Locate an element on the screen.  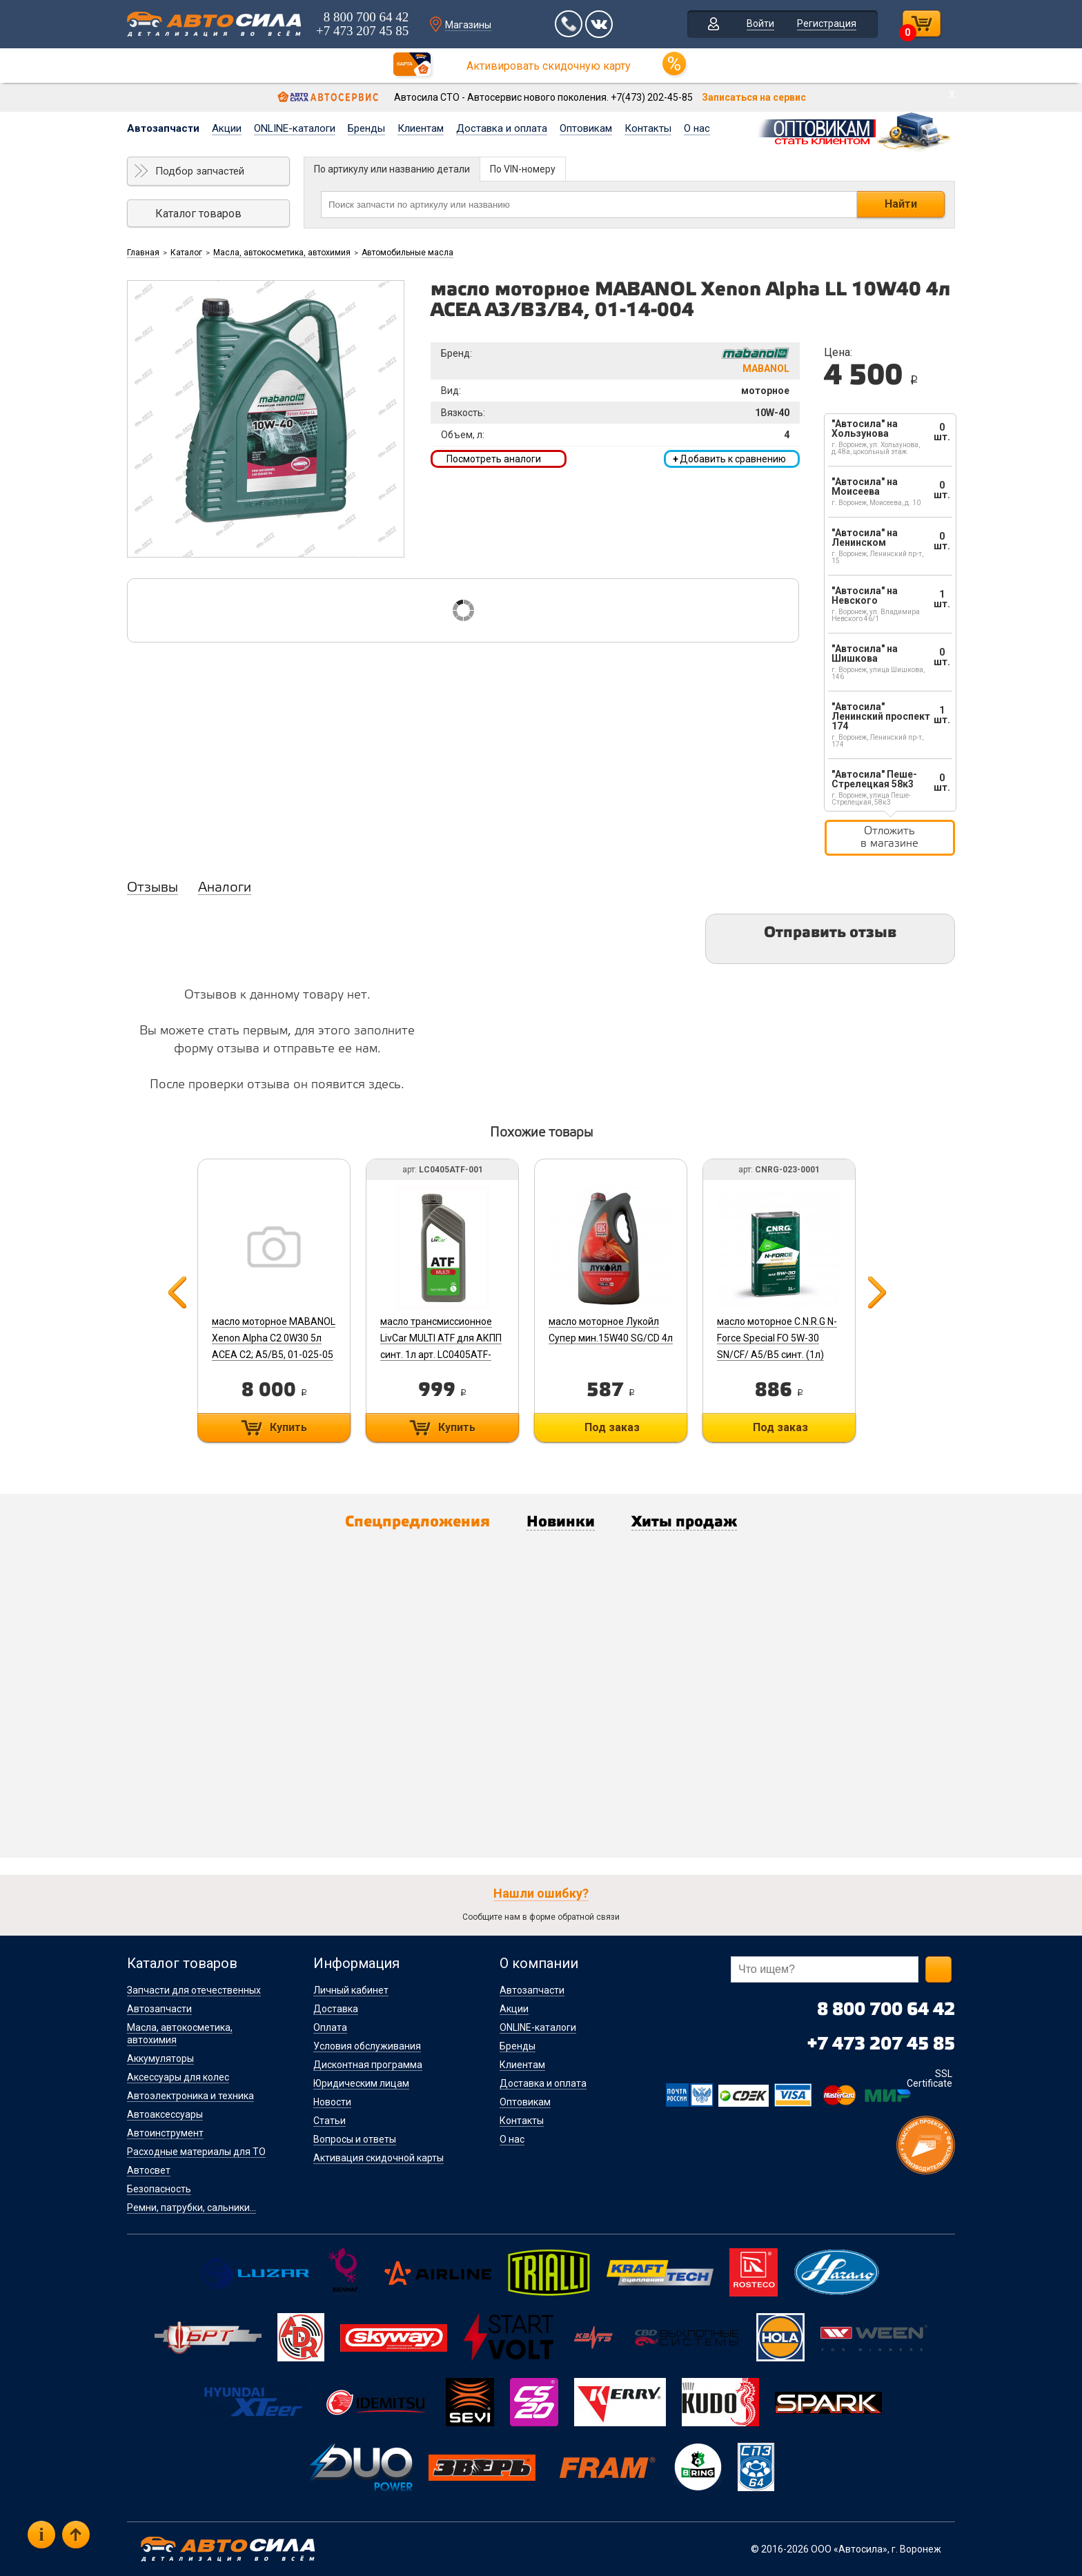
Аккумуляторы is located at coordinates (160, 2058).